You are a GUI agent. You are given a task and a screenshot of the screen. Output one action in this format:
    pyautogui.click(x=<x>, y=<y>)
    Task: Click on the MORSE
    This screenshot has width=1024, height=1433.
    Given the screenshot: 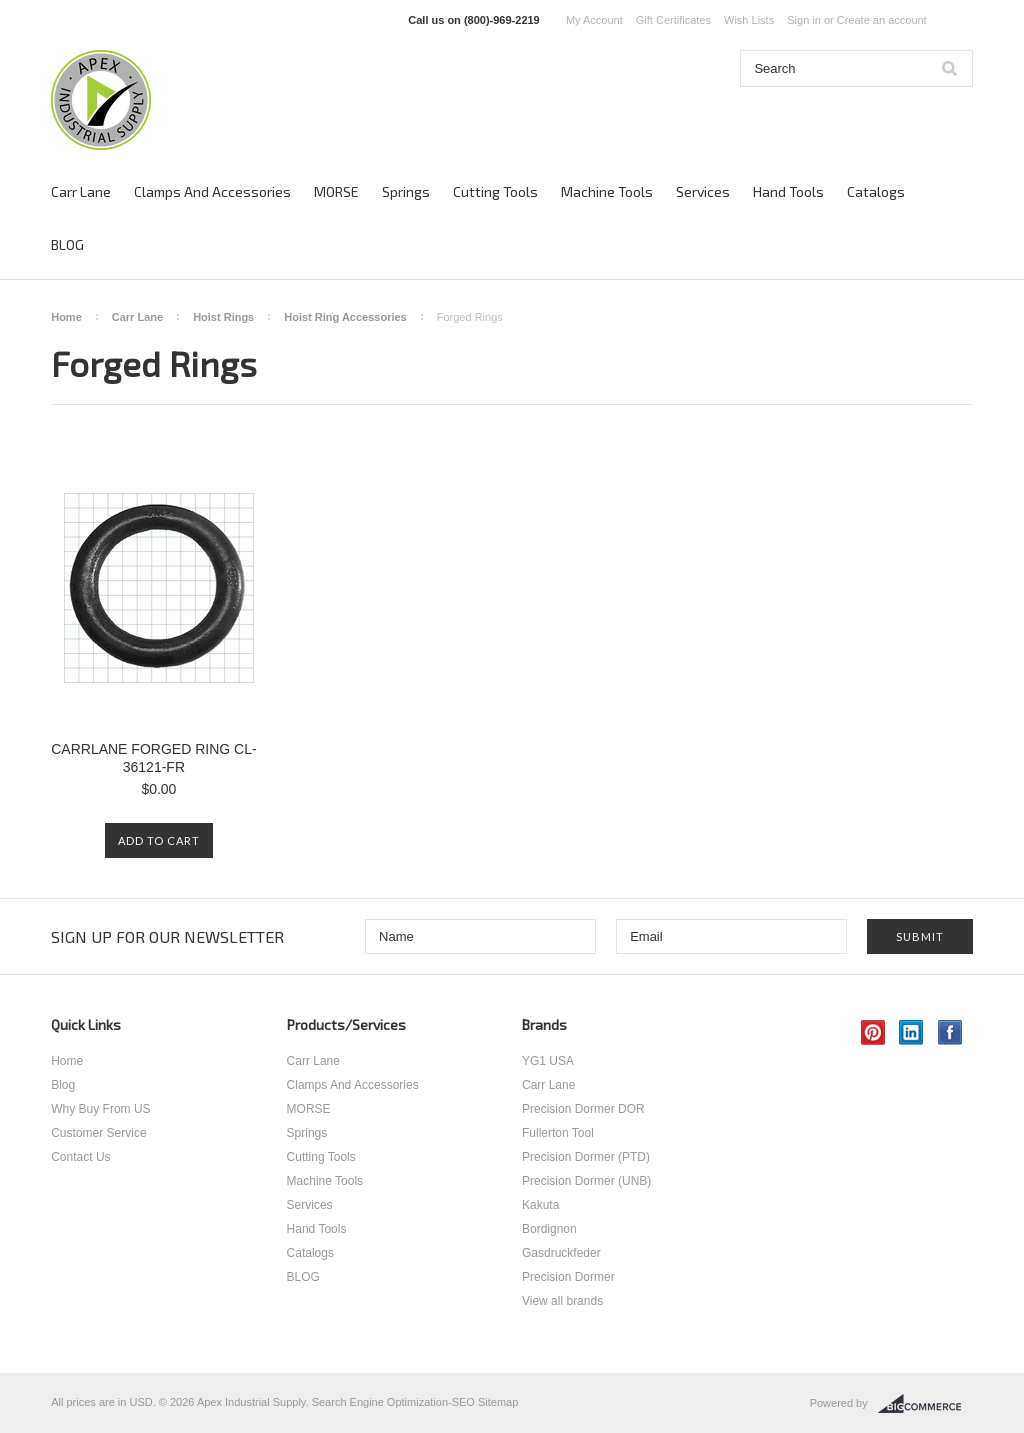 What is the action you would take?
    pyautogui.click(x=336, y=191)
    